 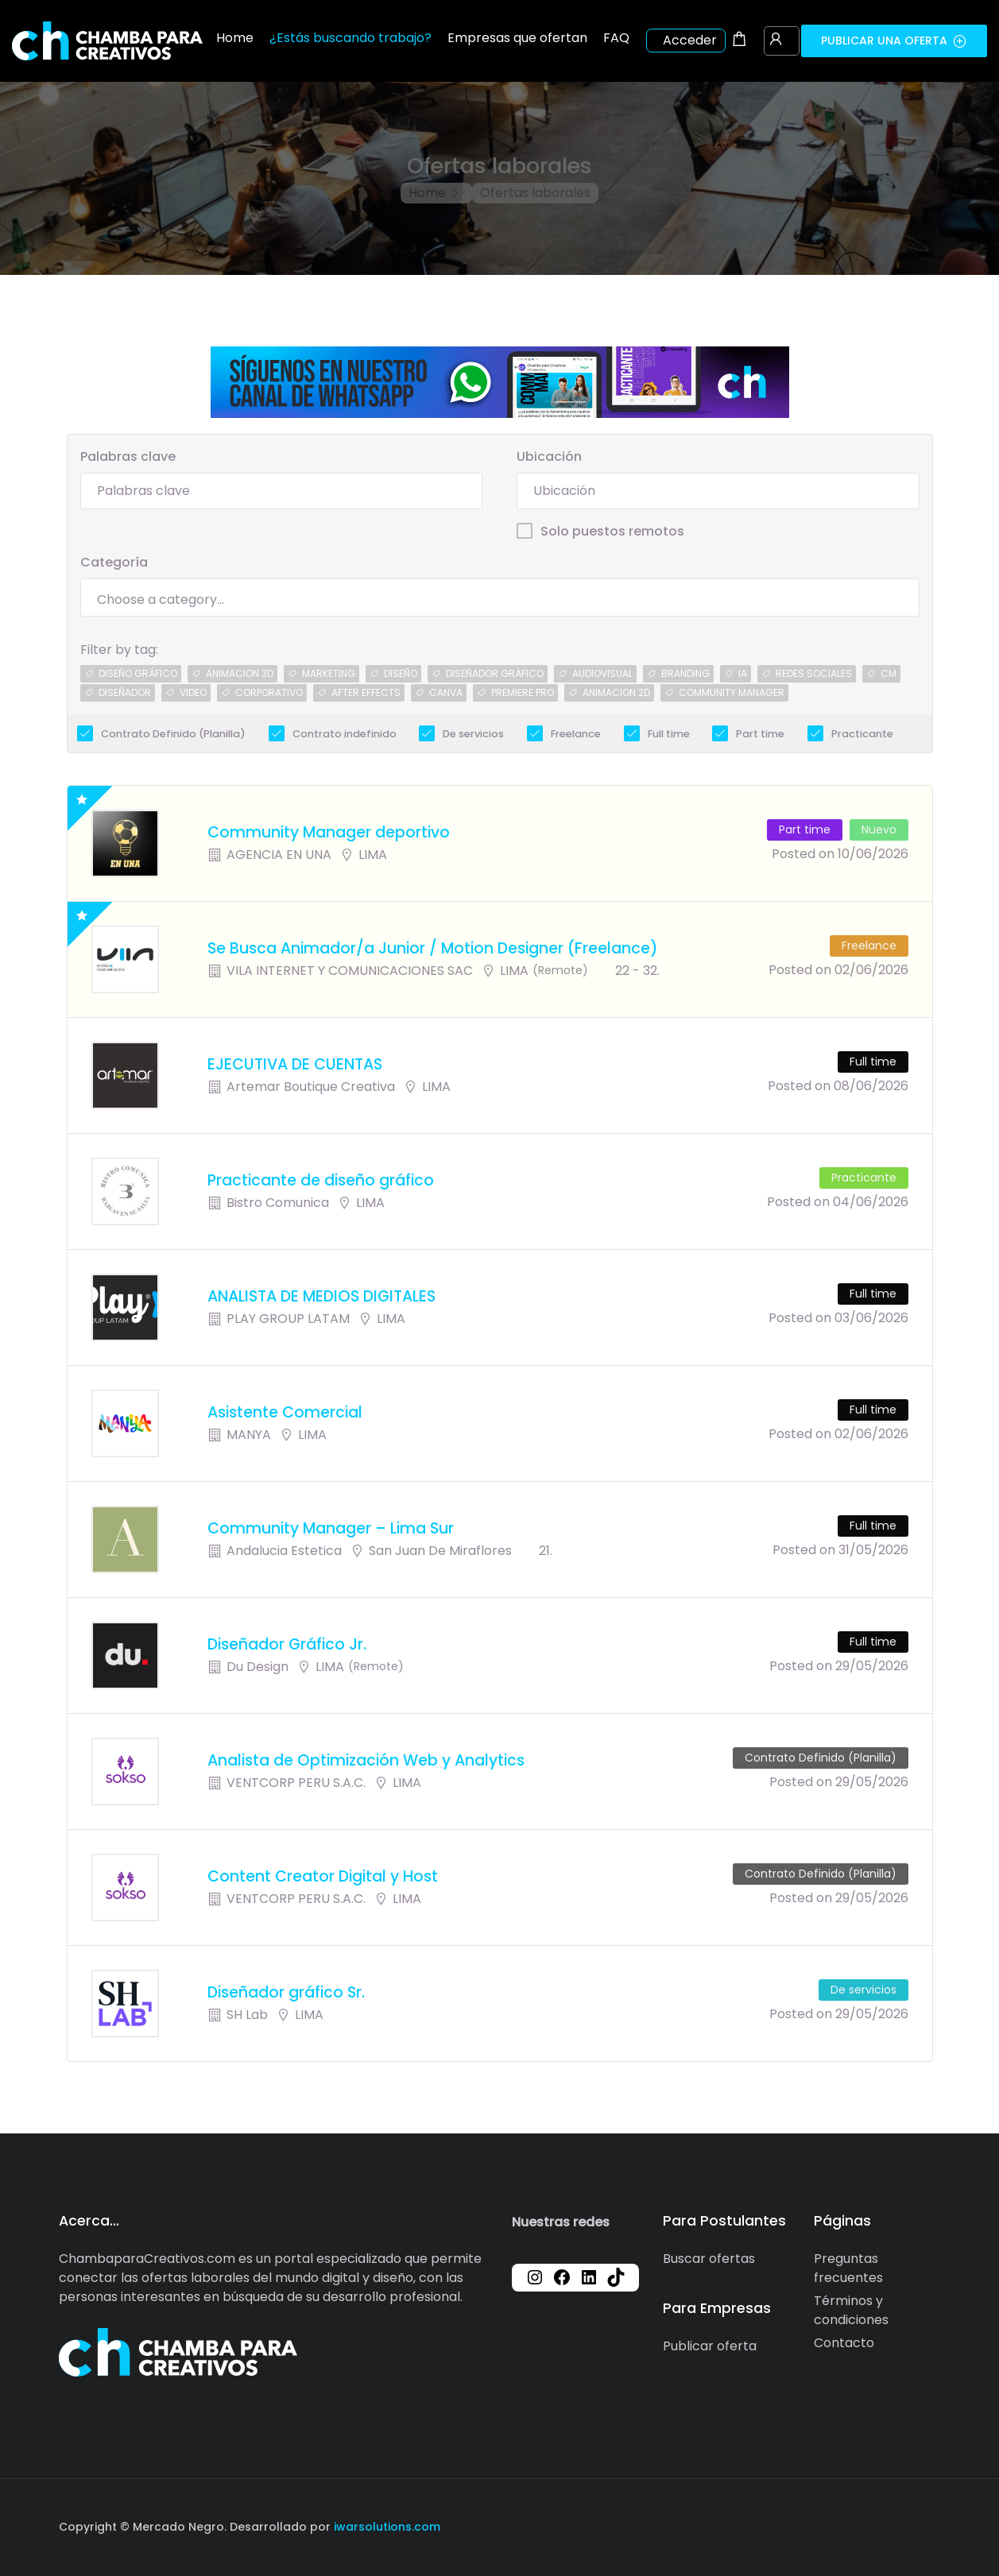 I want to click on [searchbox], so click(x=500, y=600).